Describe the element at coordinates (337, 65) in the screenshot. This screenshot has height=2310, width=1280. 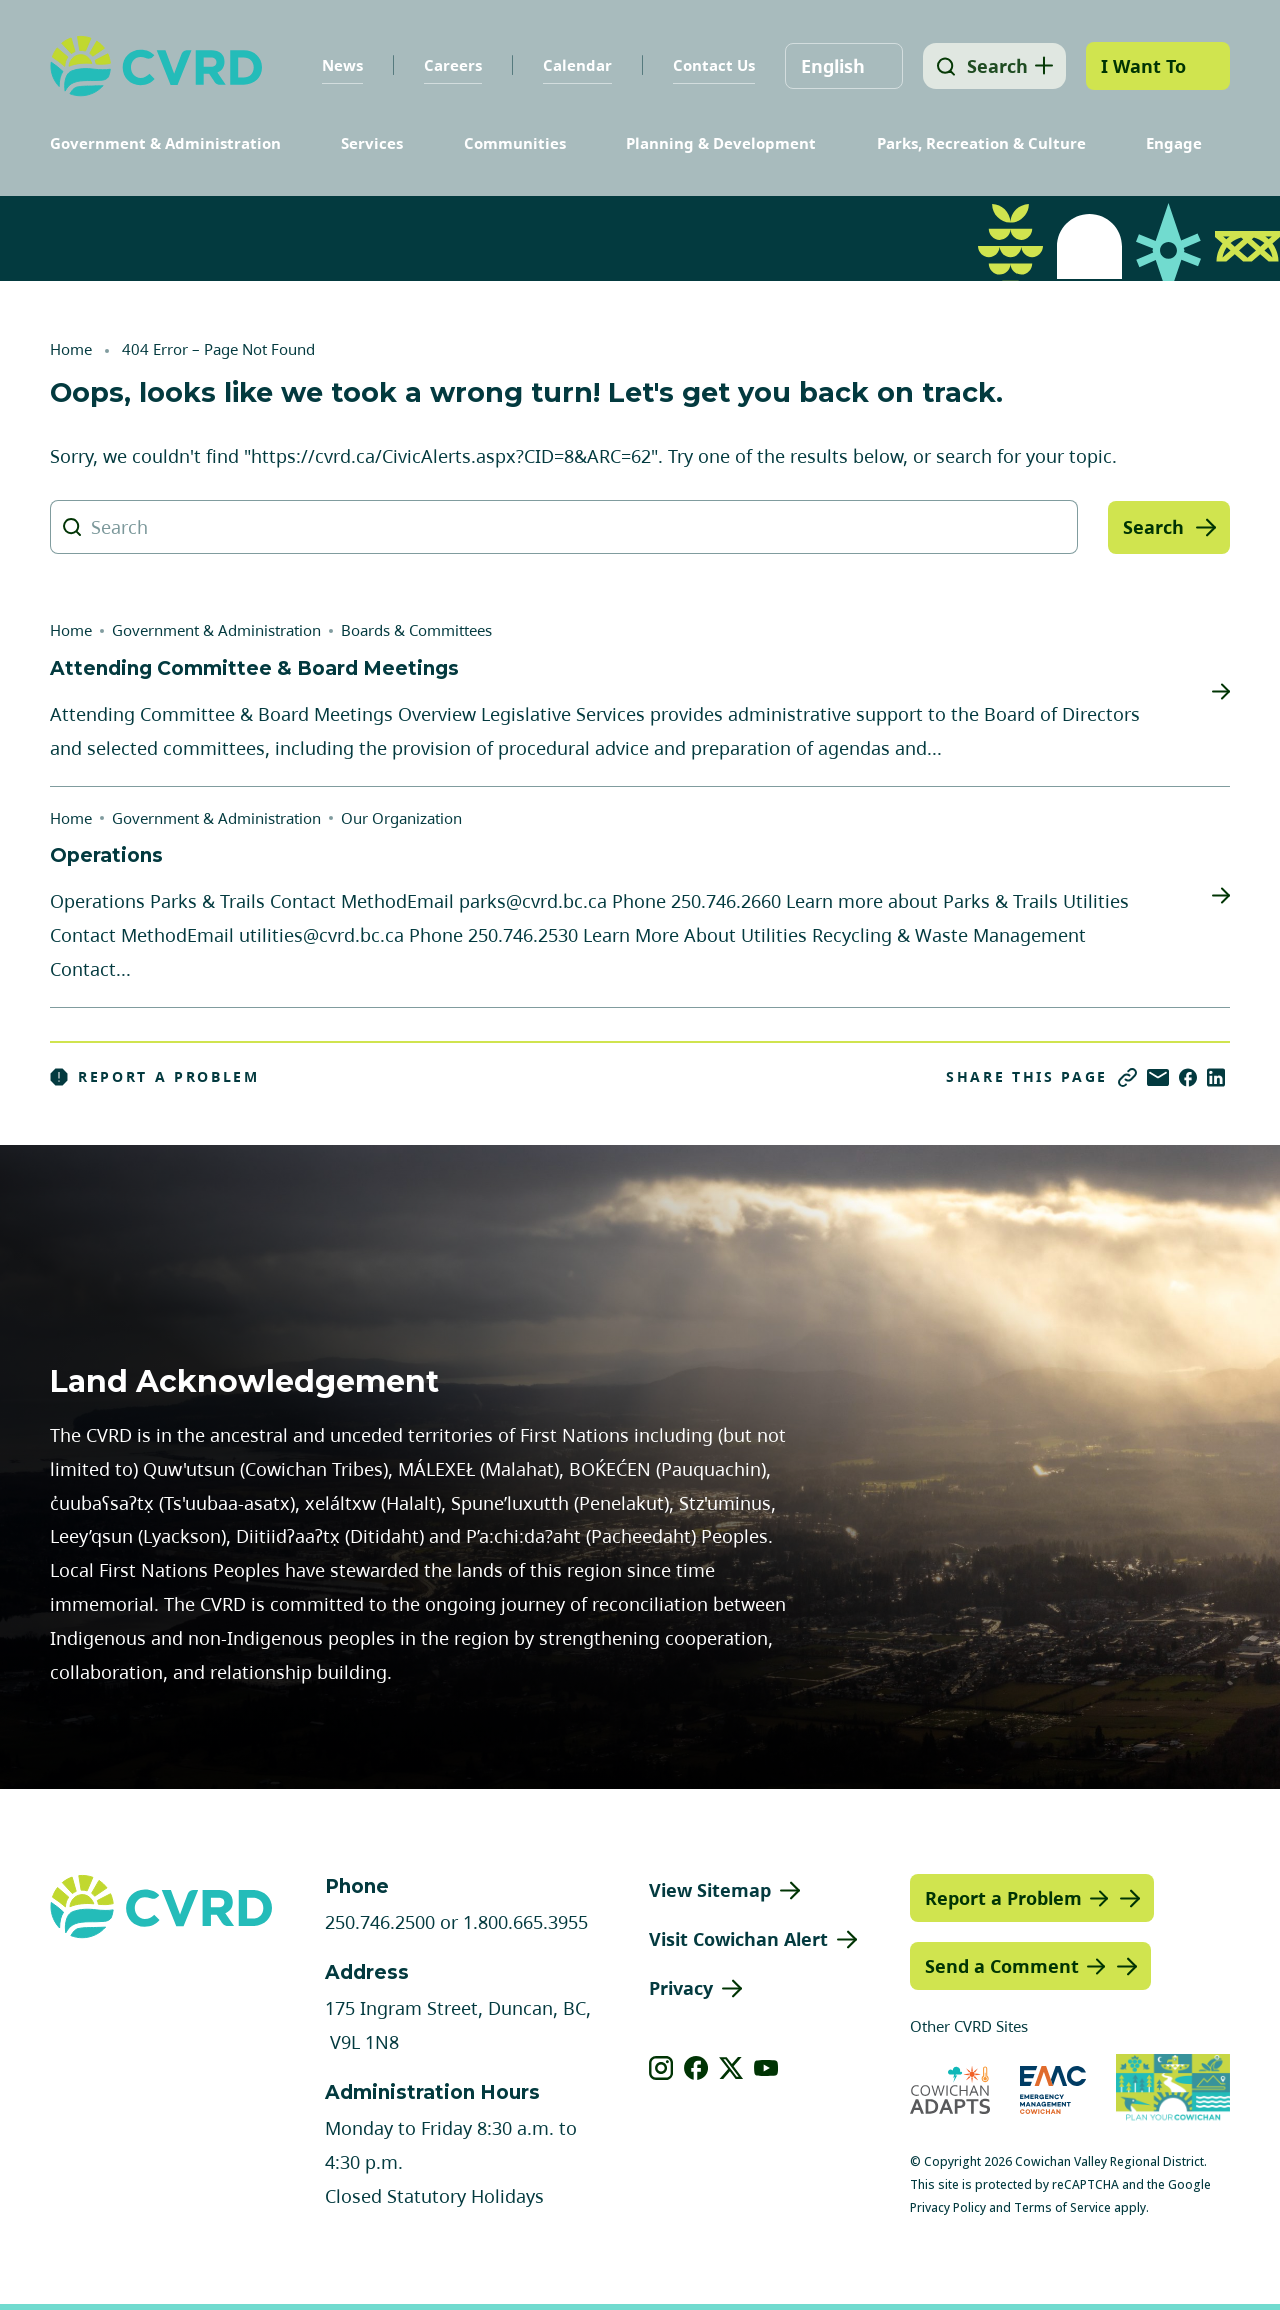
I see `News` at that location.